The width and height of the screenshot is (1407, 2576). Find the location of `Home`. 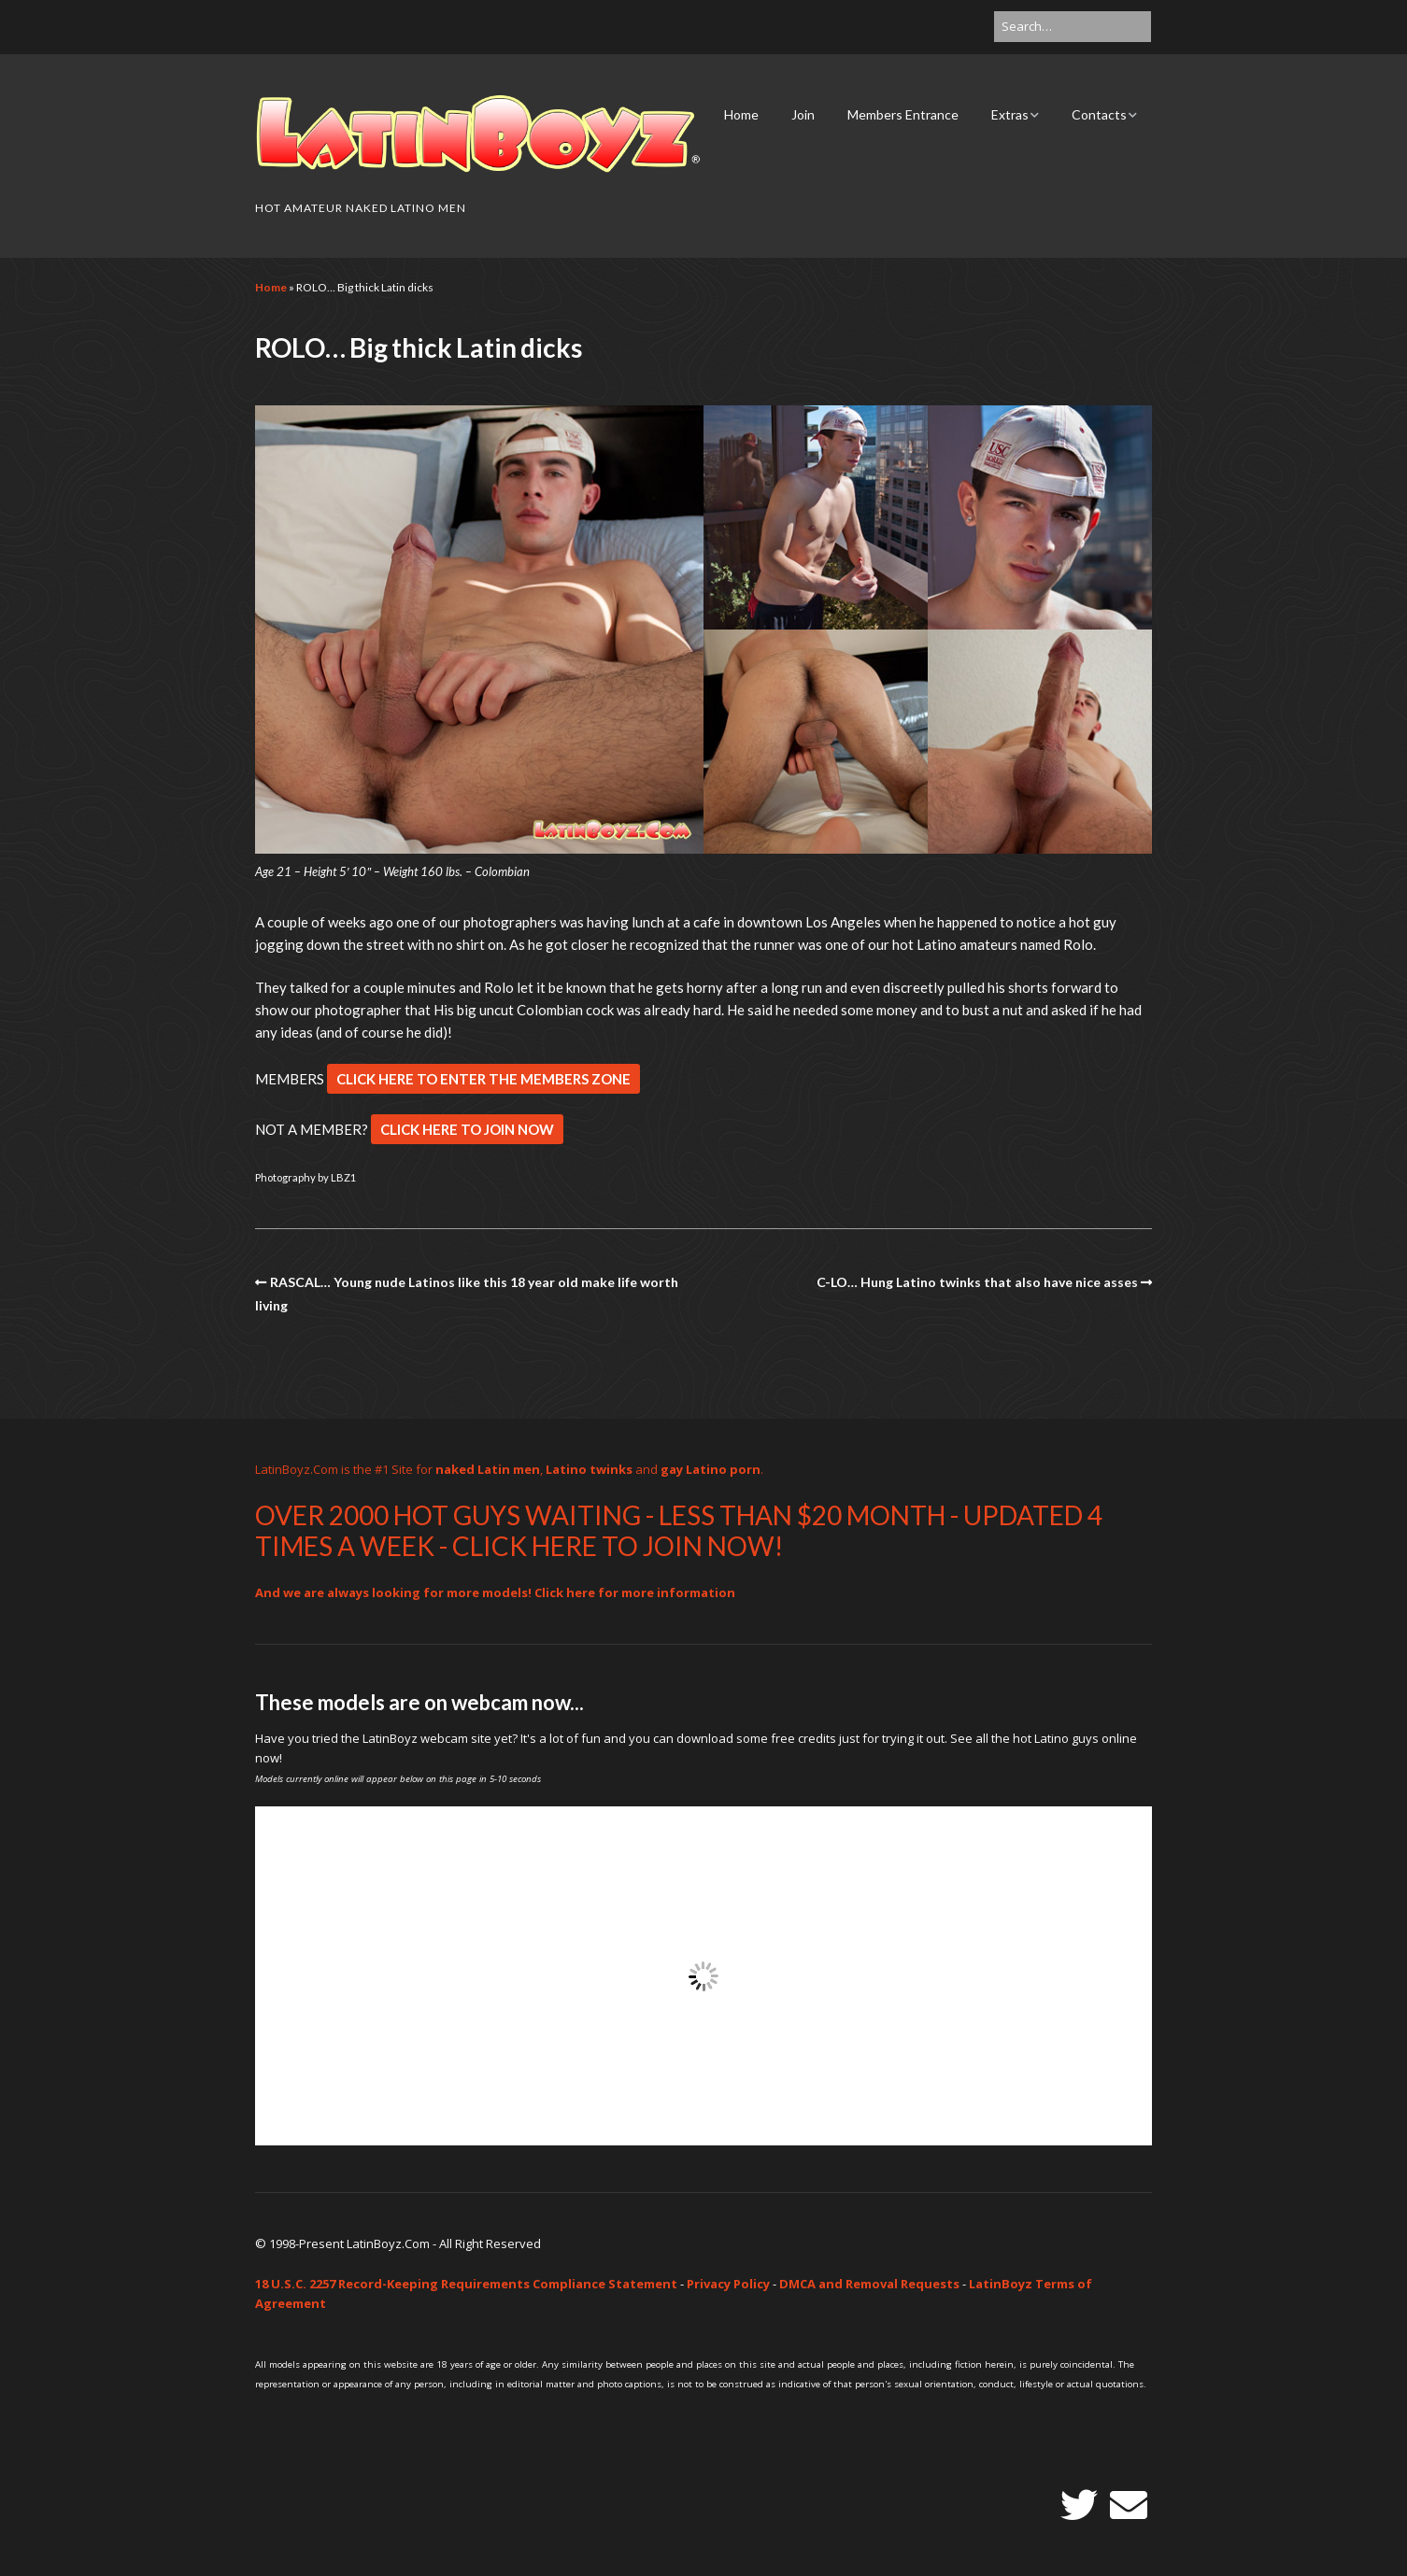

Home is located at coordinates (741, 114).